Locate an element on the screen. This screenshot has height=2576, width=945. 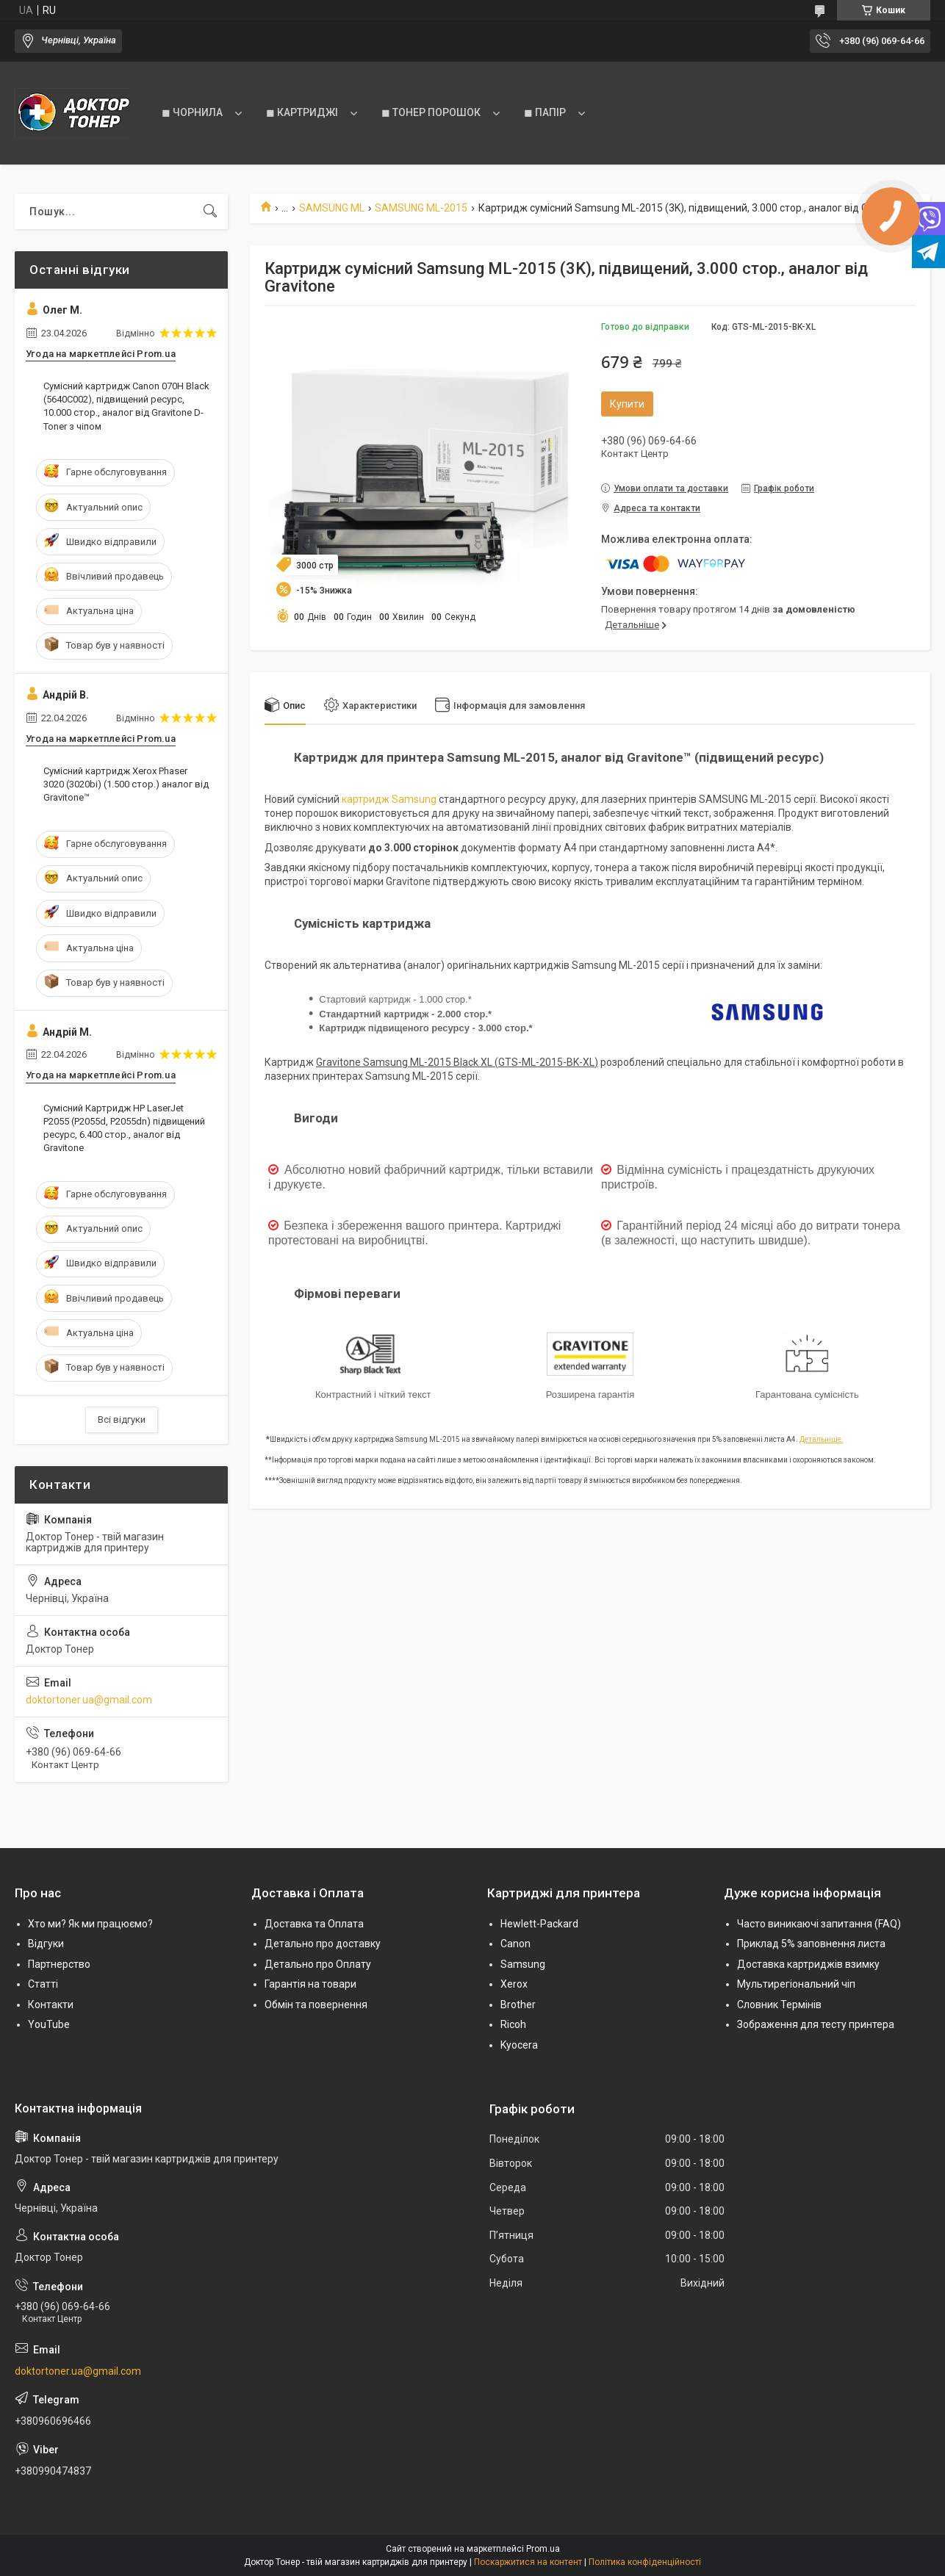
Зображення для тесту принтера is located at coordinates (815, 2024).